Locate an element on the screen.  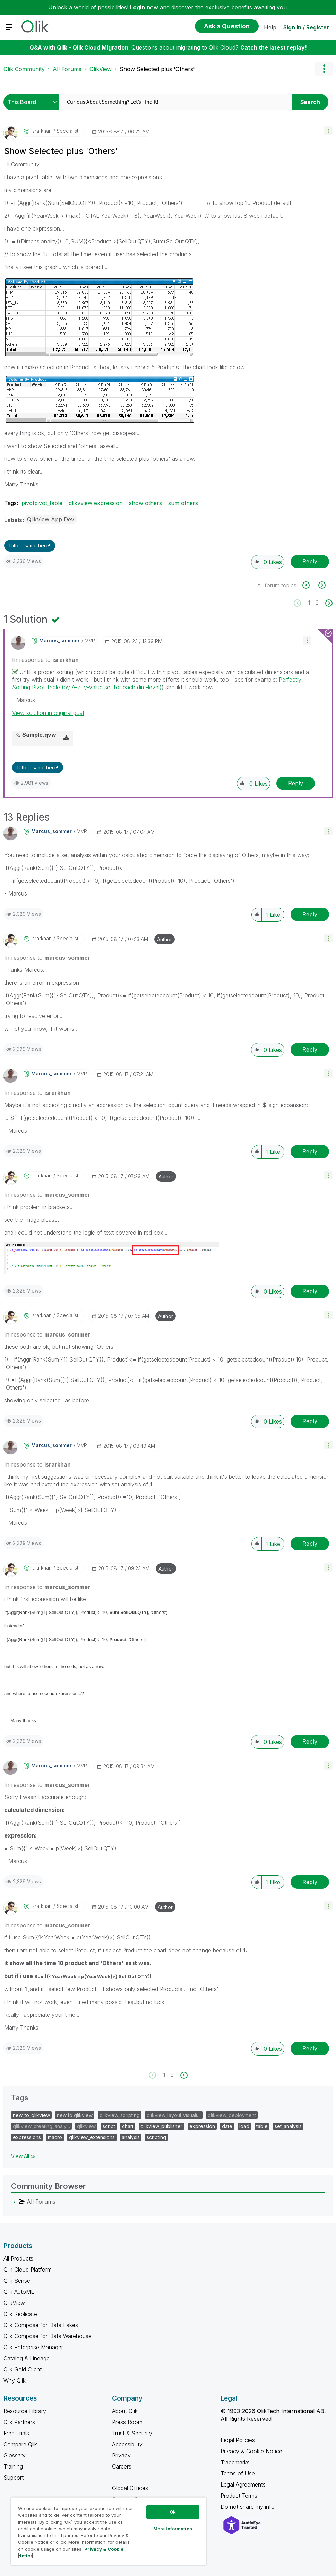
Qlik Sense is located at coordinates (16, 2280).